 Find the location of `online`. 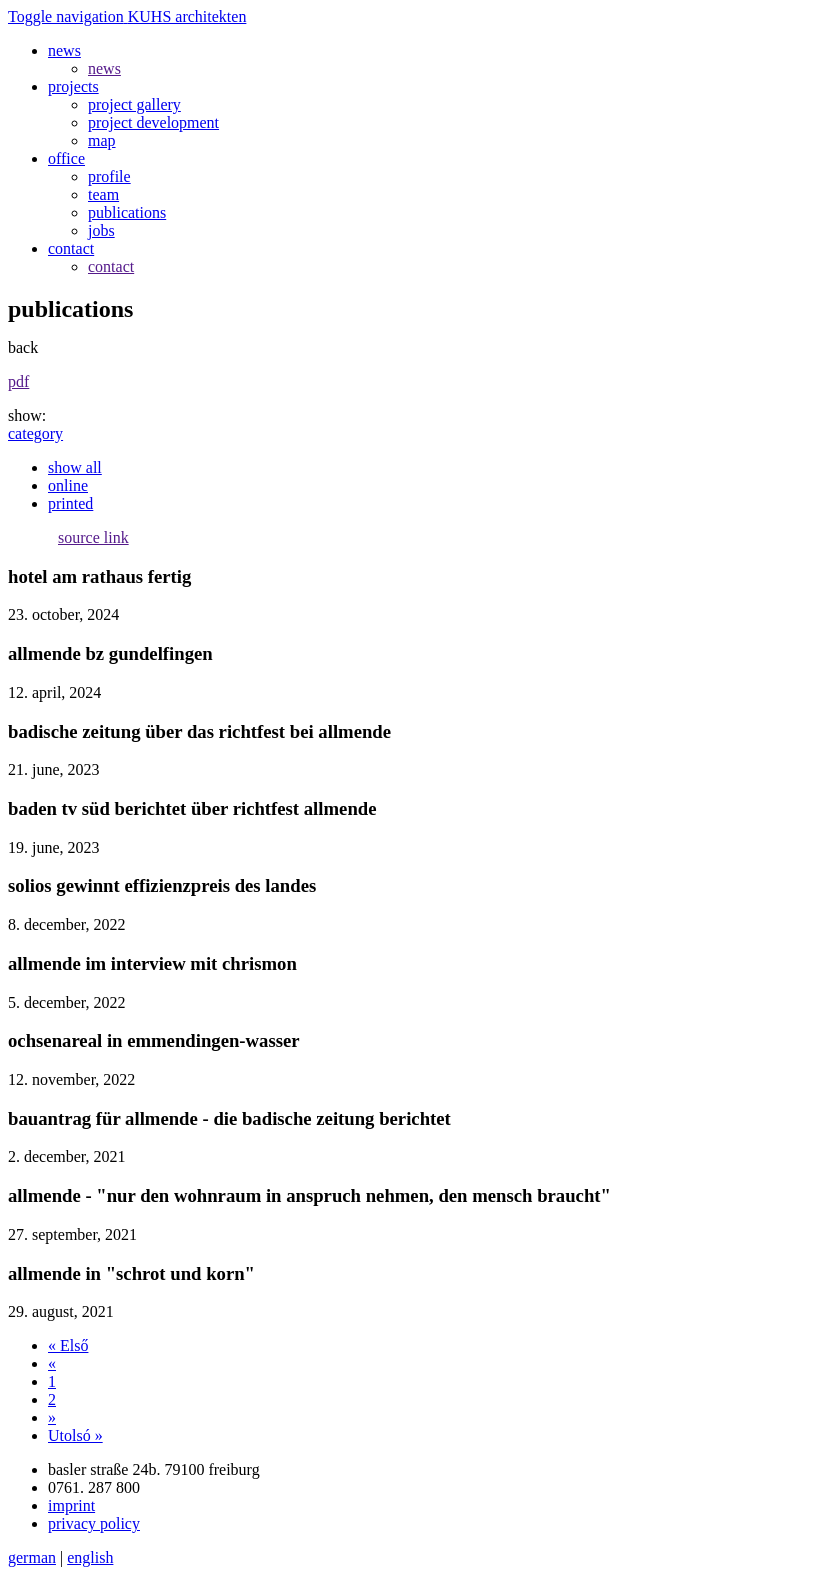

online is located at coordinates (68, 485).